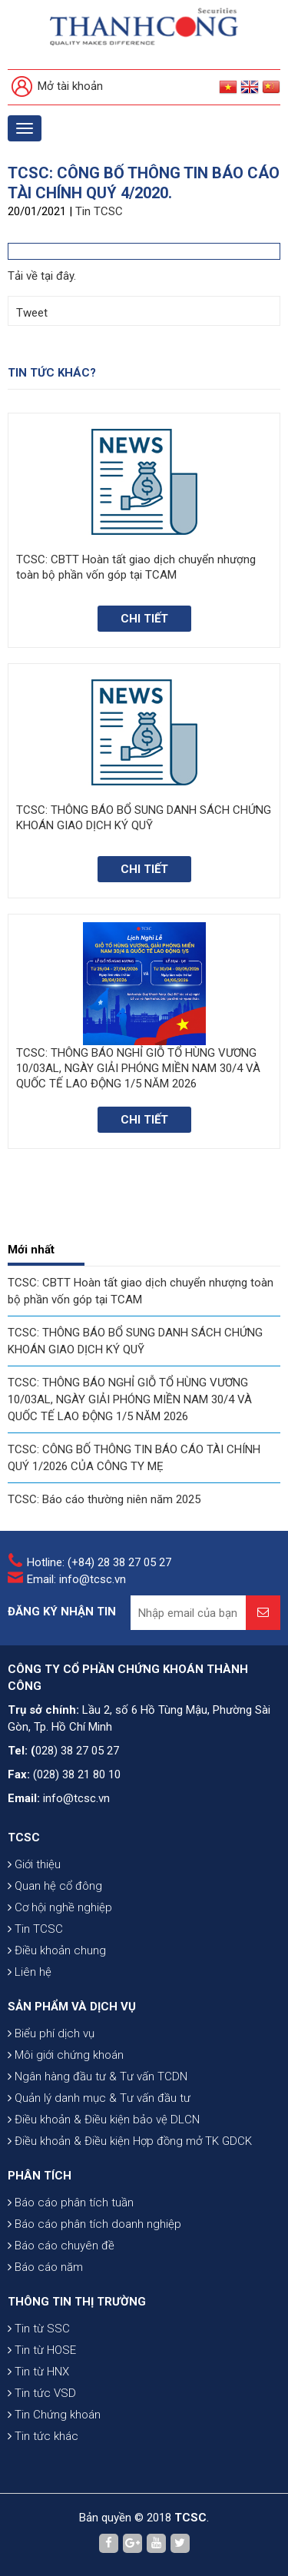  I want to click on Báo cáo phân tích tuần, so click(71, 2202).